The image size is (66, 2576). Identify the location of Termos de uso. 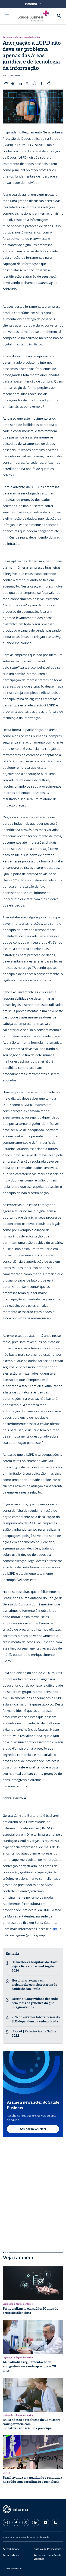
(11, 2555).